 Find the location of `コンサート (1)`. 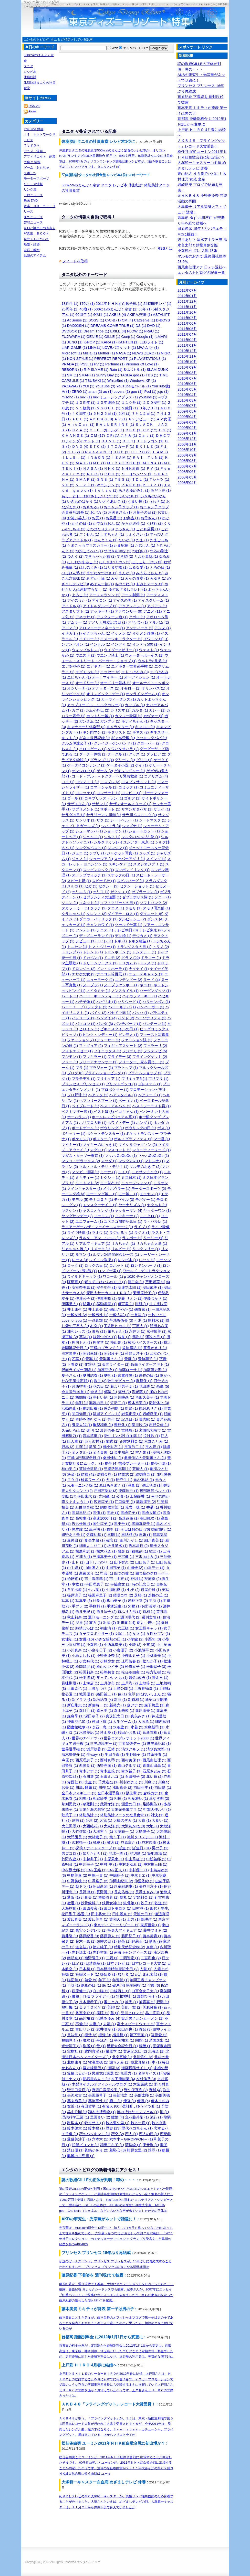

コンサート (1) is located at coordinates (108, 793).